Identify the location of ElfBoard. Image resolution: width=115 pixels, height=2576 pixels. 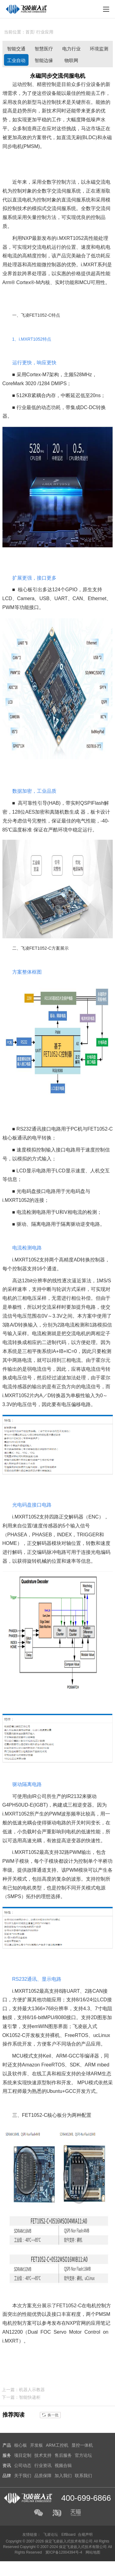
(68, 2534).